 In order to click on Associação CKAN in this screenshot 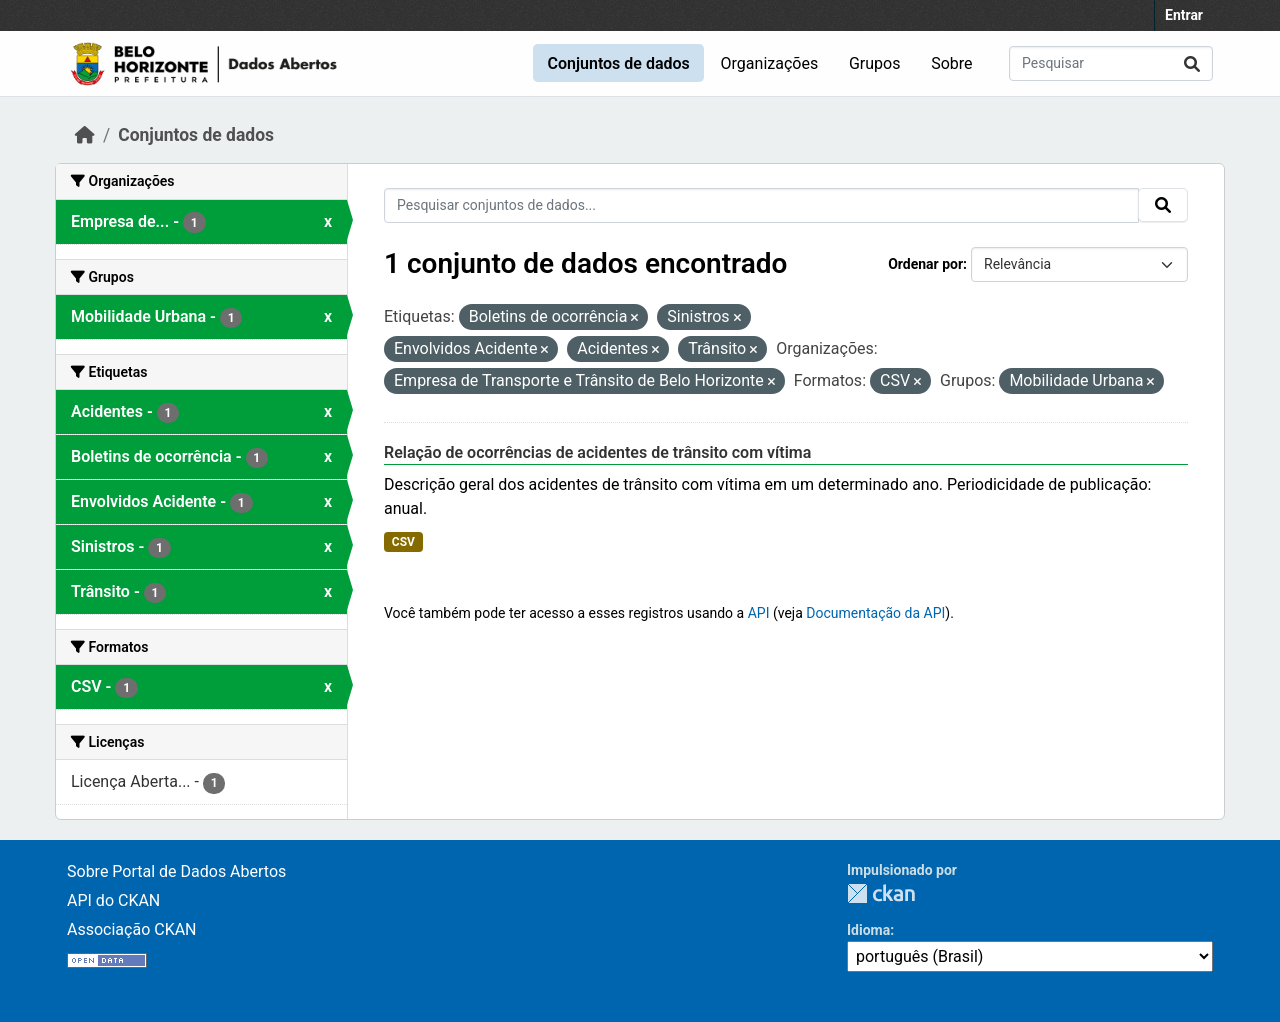, I will do `click(132, 929)`.